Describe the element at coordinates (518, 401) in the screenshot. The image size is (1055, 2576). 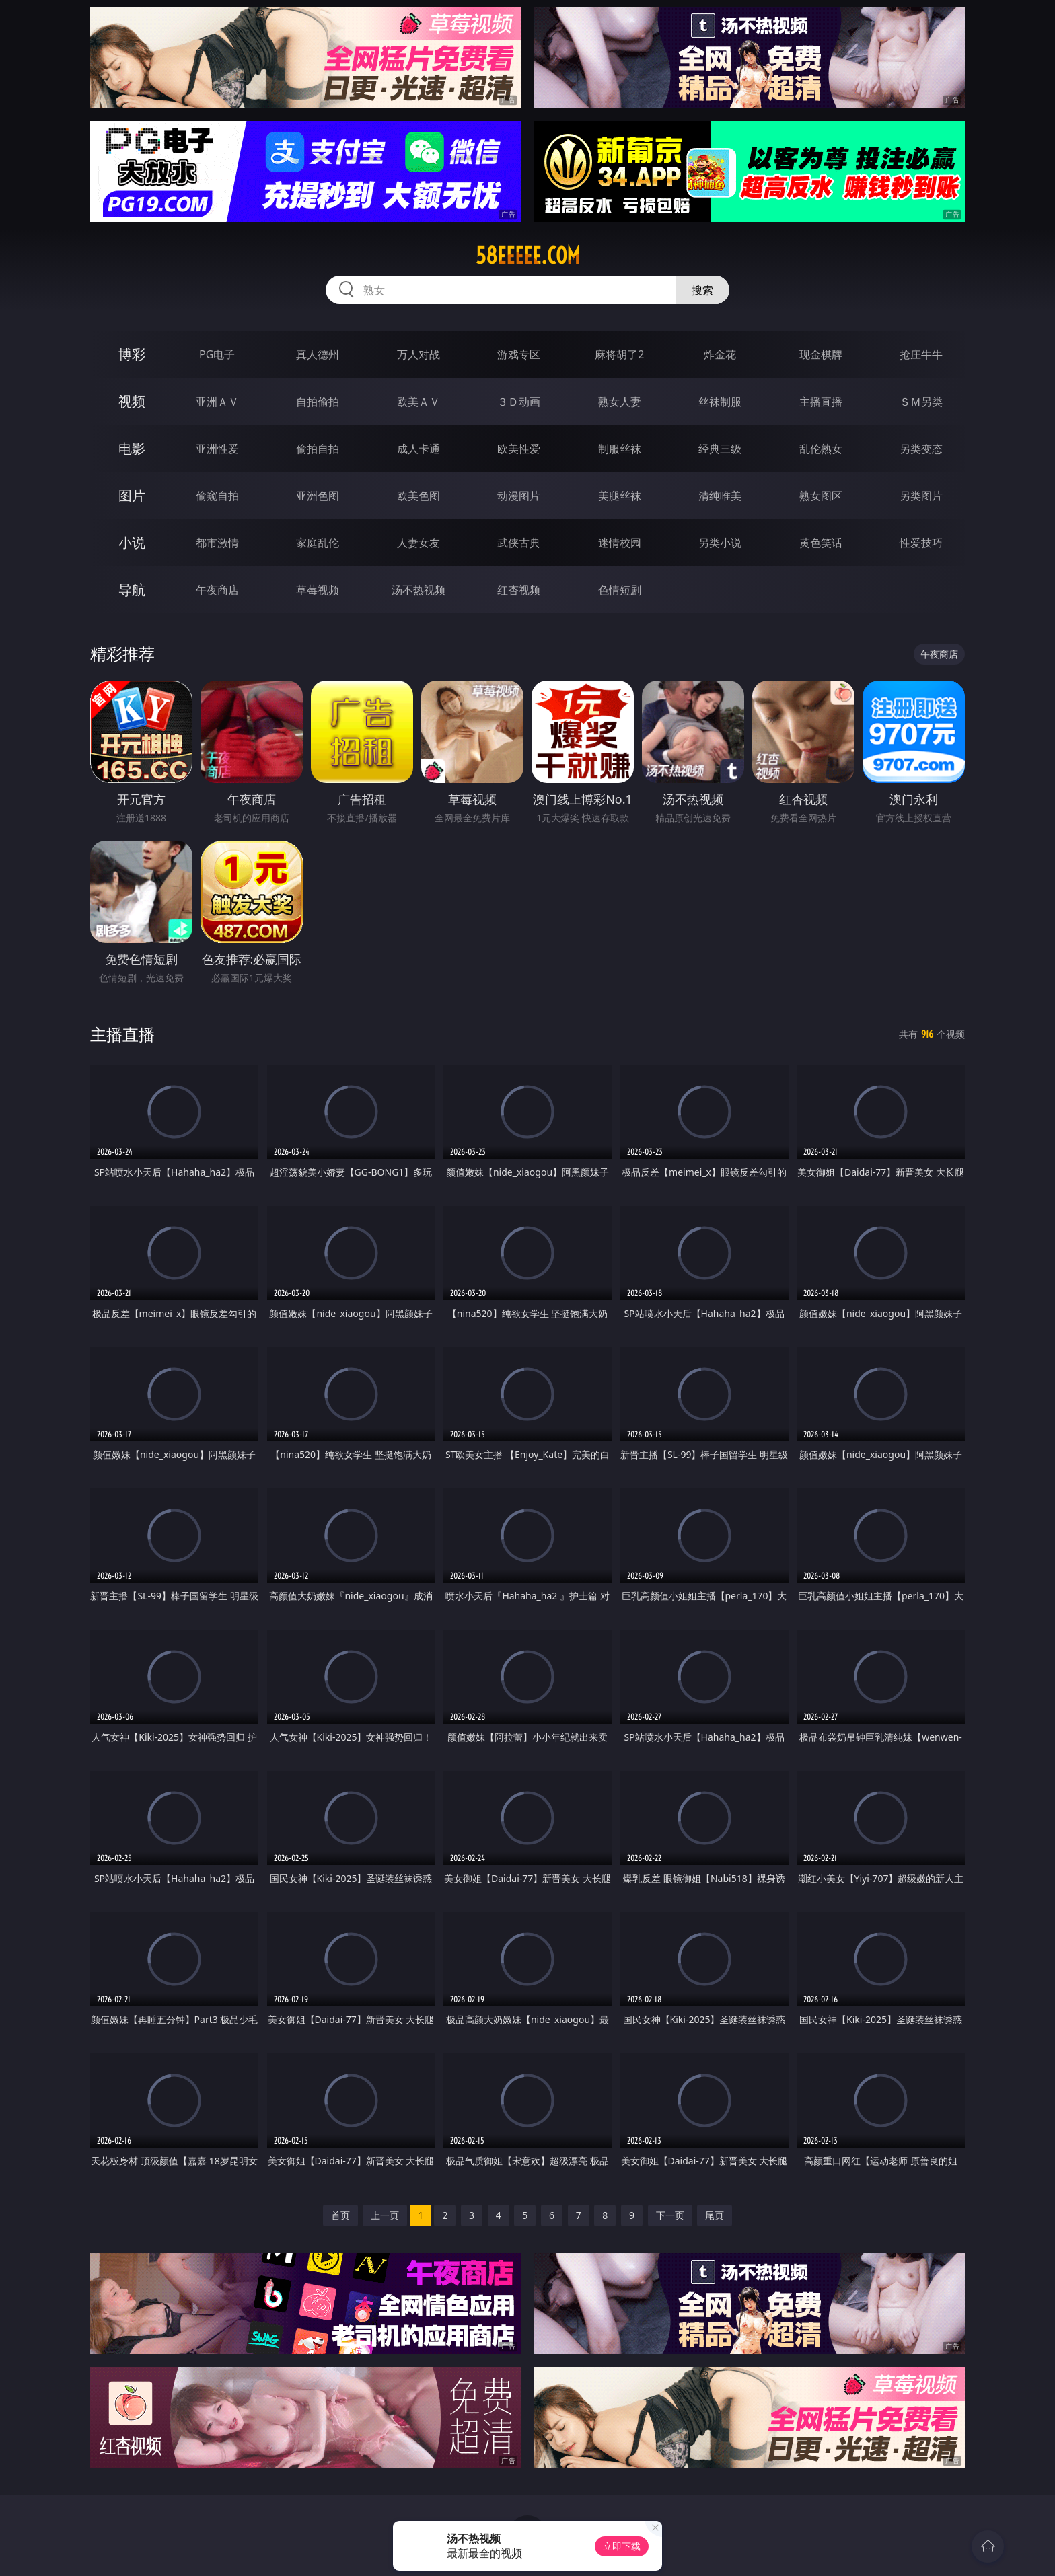
I see `３Ｄ动画` at that location.